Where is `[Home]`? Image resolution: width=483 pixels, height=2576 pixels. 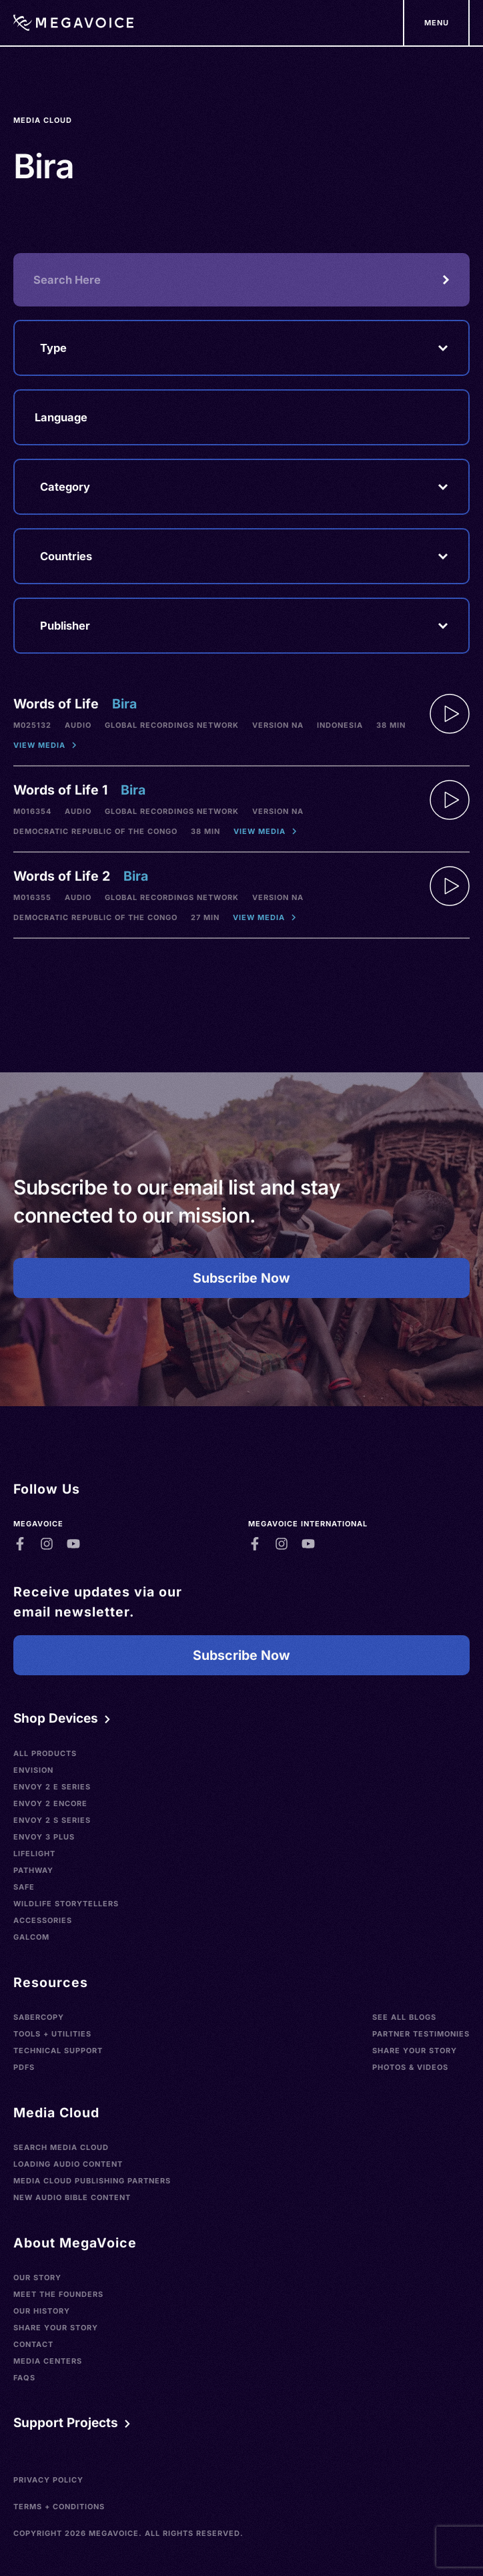 [Home] is located at coordinates (73, 23).